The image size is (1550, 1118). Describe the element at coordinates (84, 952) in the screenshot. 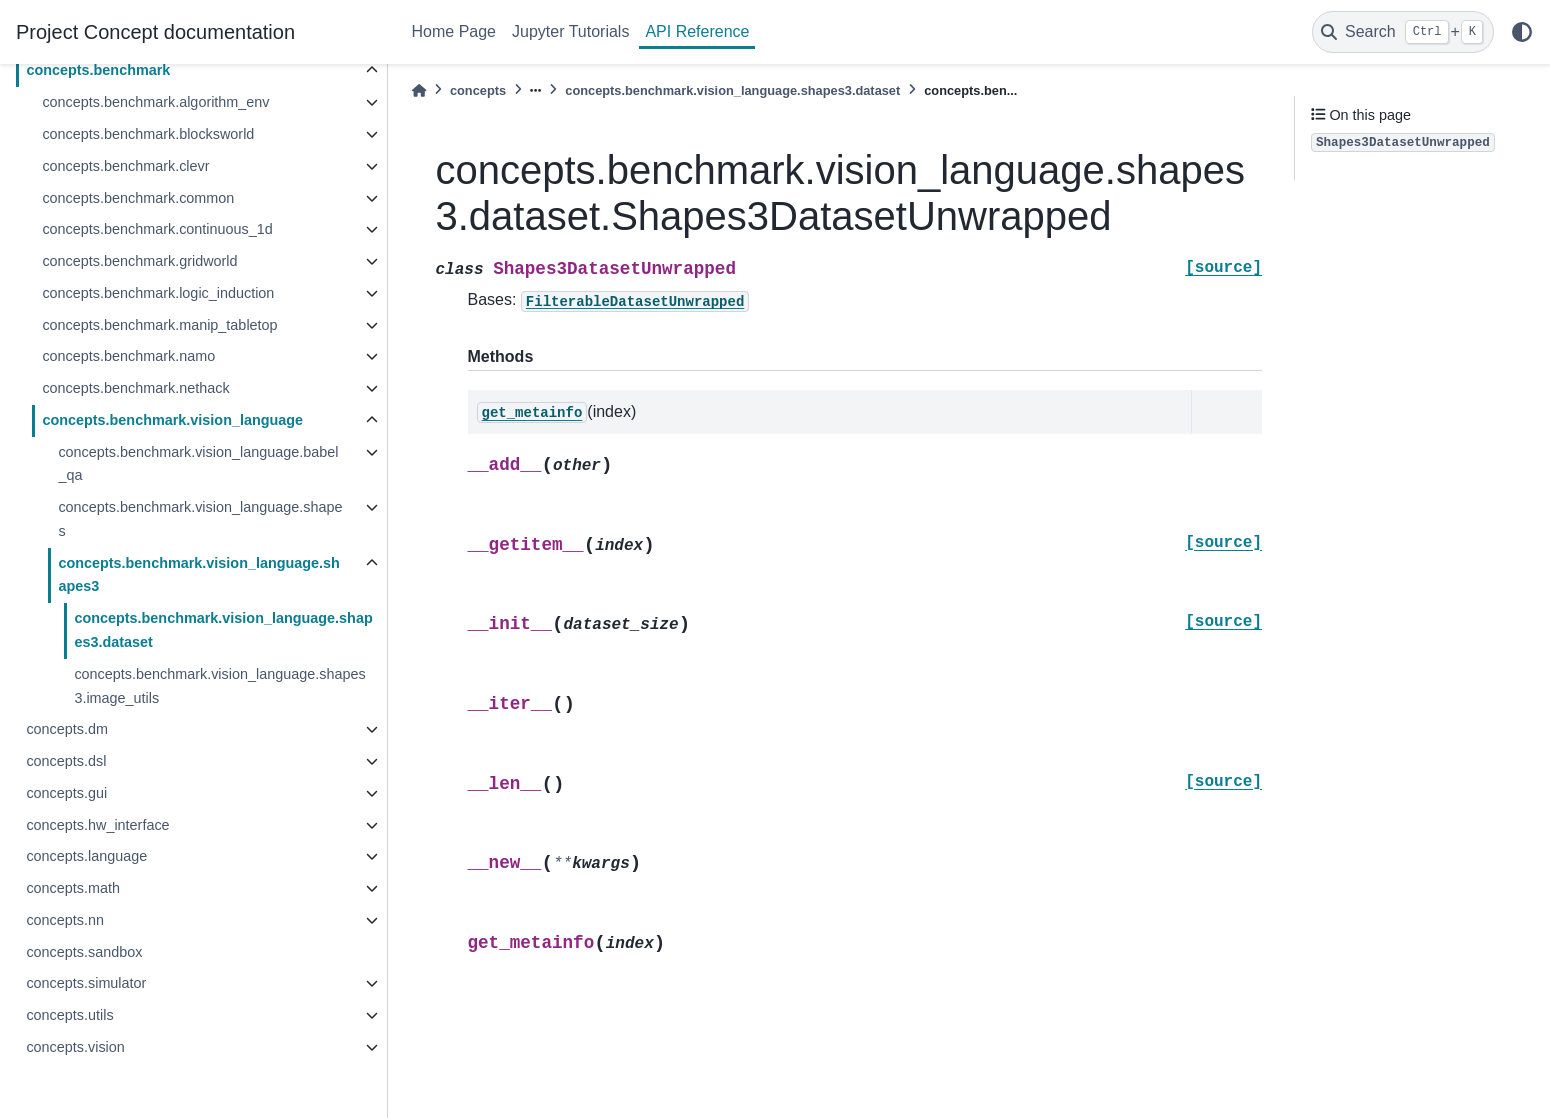

I see `concepts.sandbox` at that location.